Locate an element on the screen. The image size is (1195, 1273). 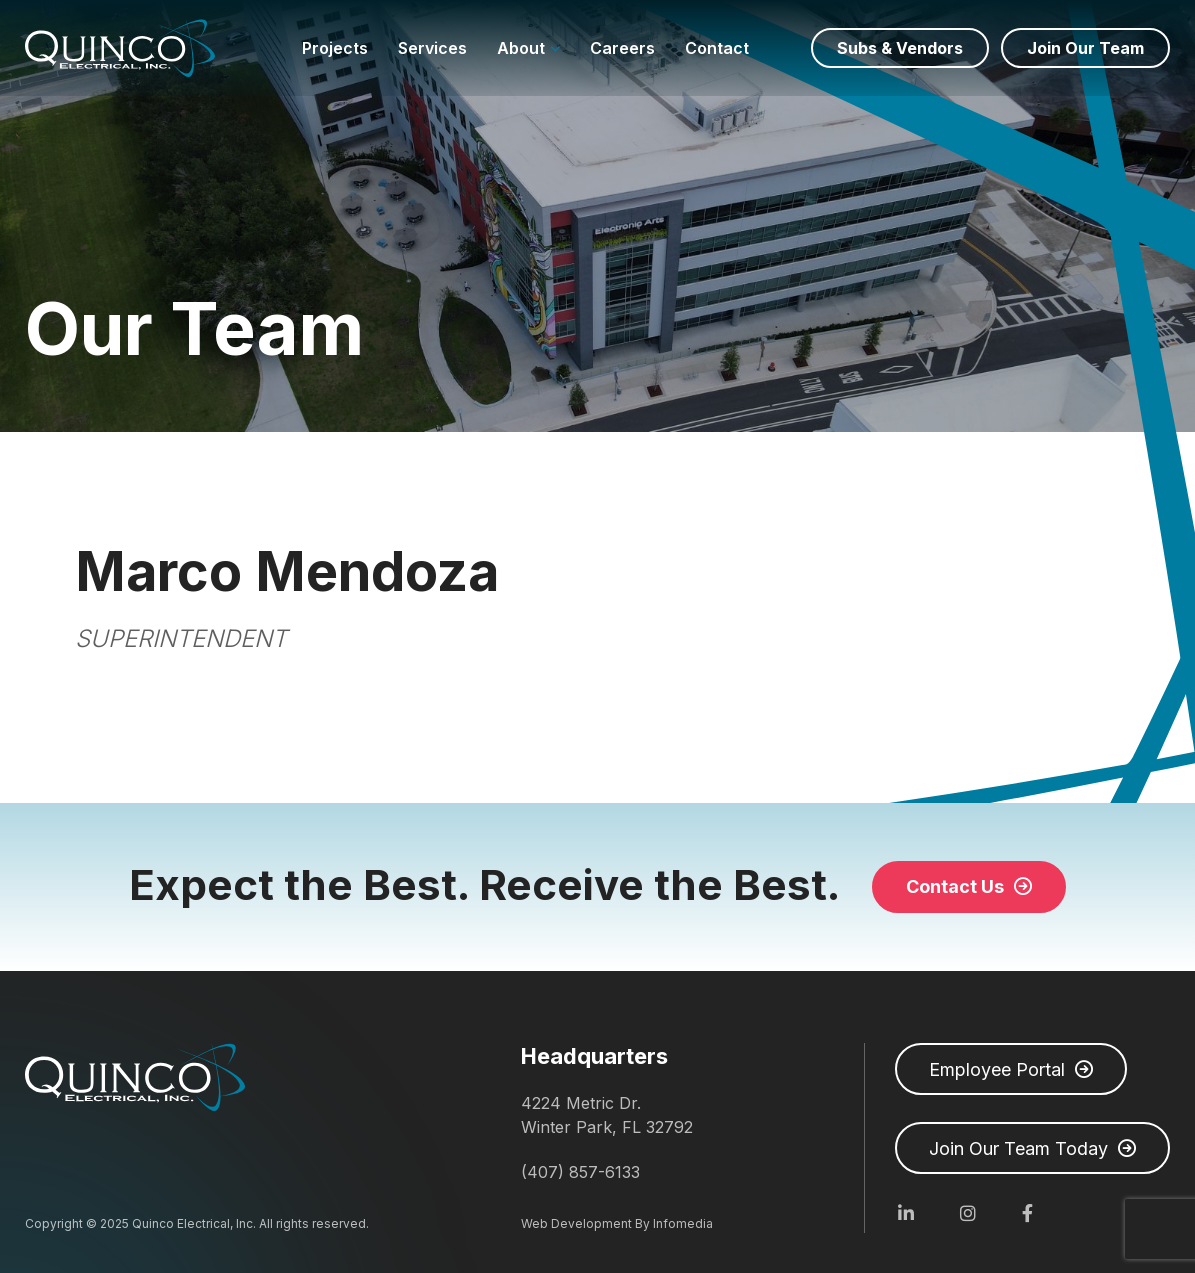
(407) 857-6133 is located at coordinates (580, 1172).